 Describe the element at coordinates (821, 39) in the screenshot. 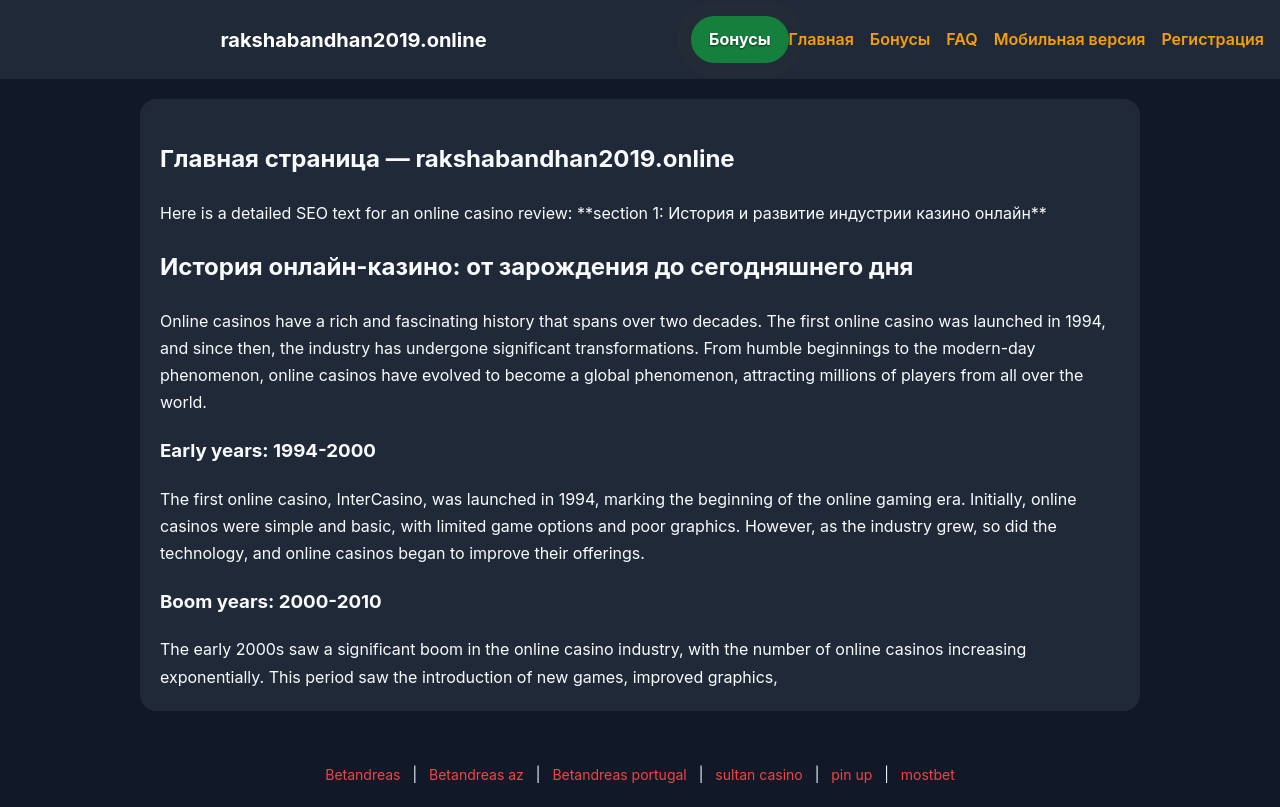

I see `Главная` at that location.